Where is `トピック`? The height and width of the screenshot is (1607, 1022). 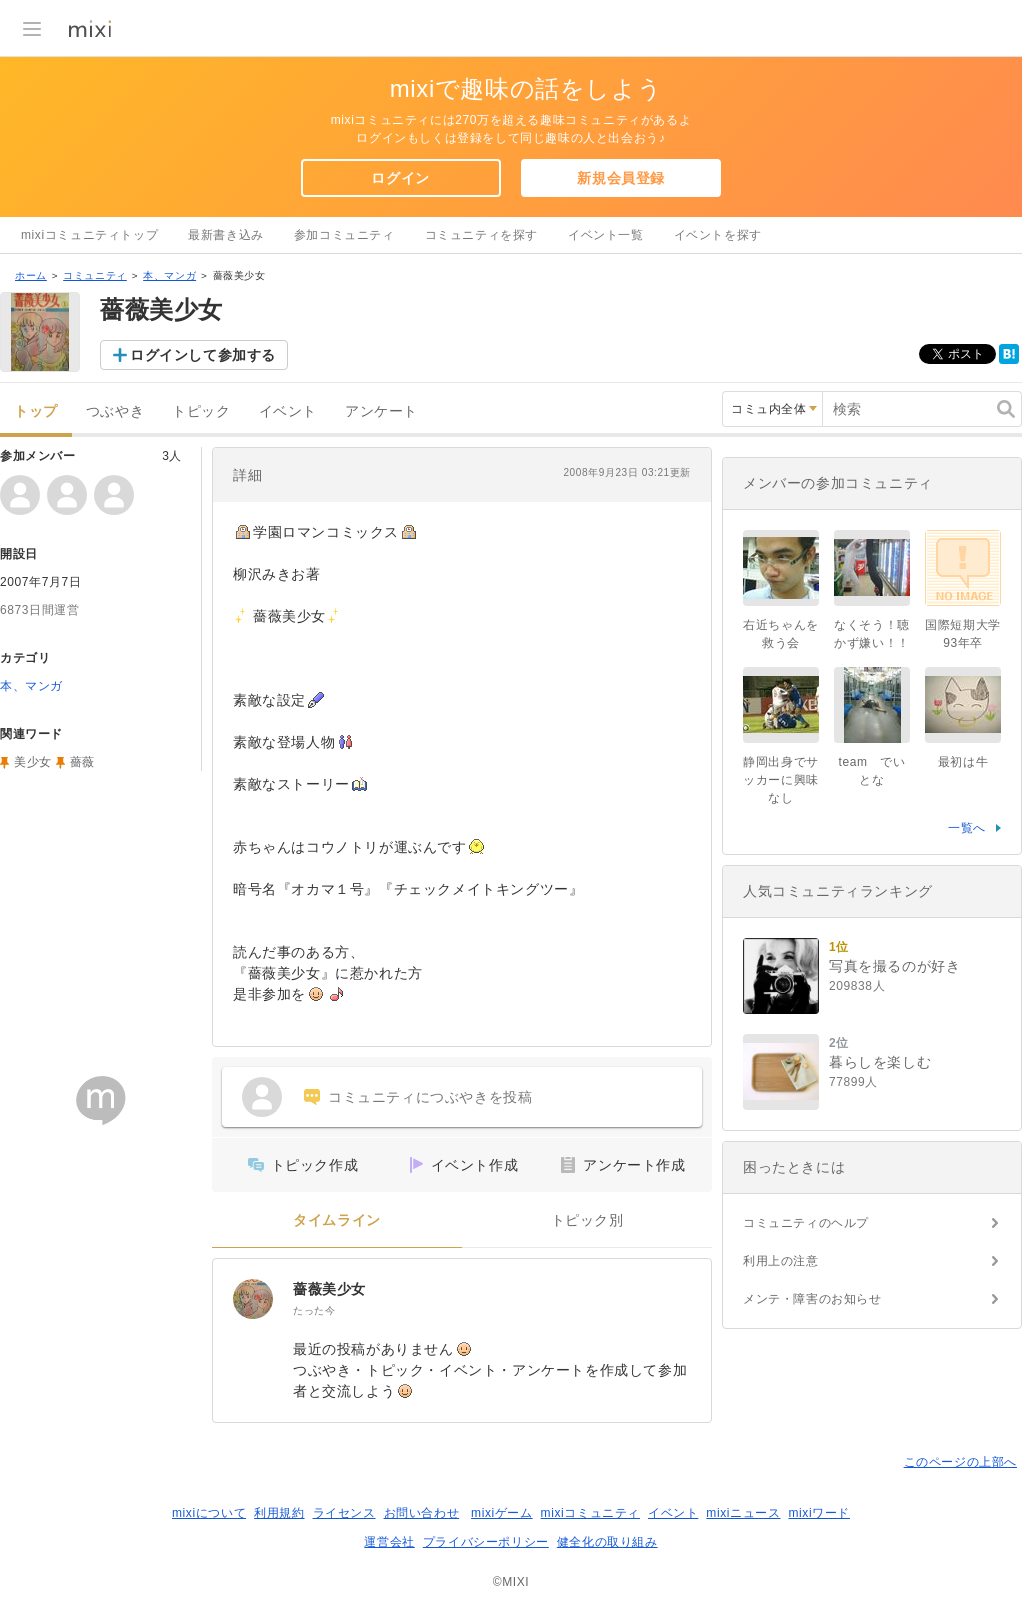
トピック is located at coordinates (201, 411).